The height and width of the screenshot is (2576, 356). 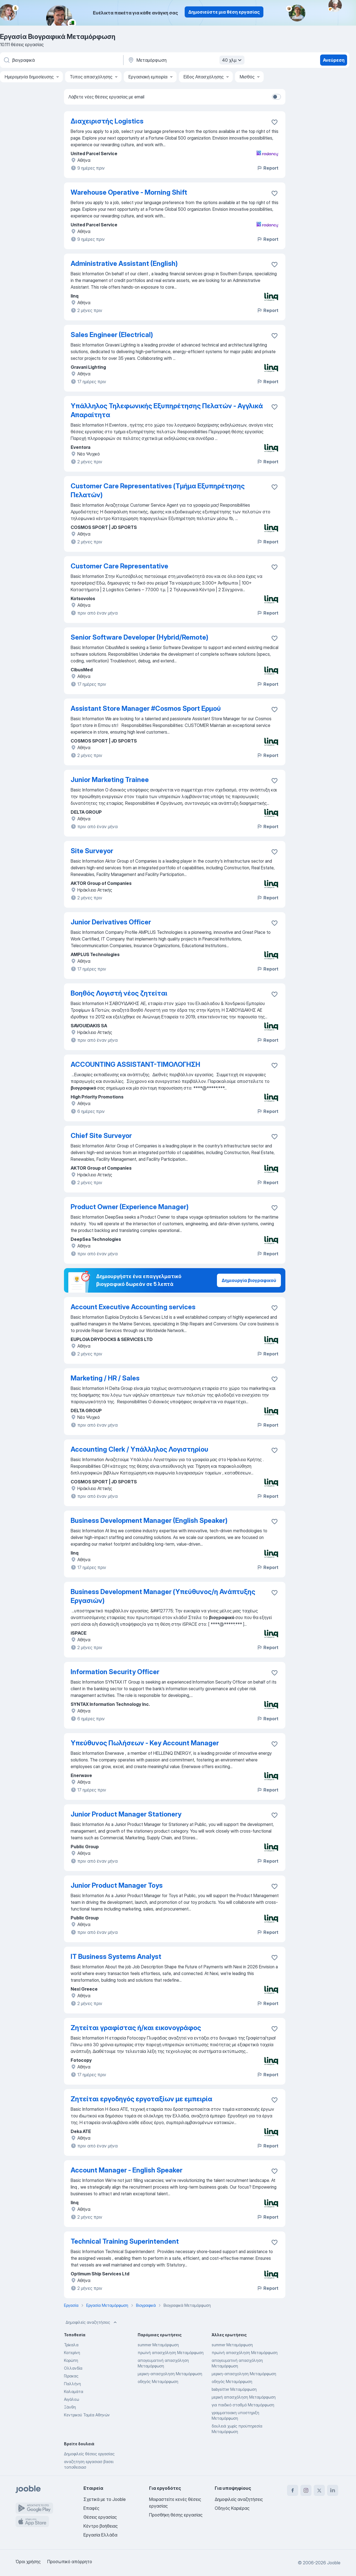 I want to click on Εργασία Ελλάδα, so click(x=100, y=2535).